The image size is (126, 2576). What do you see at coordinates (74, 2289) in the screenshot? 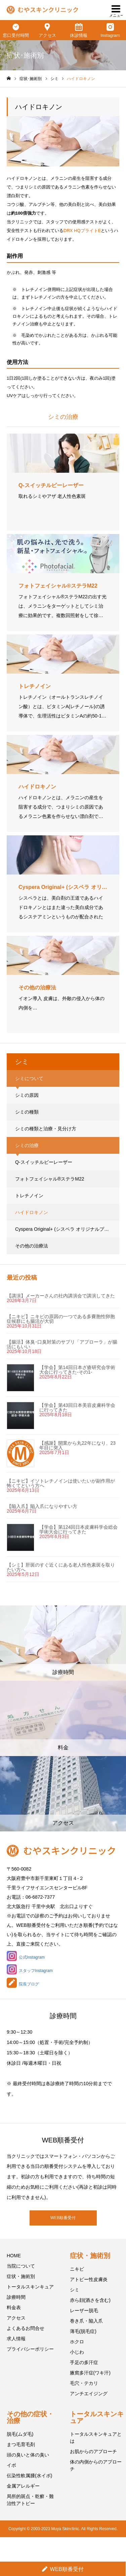
I see `シミ` at bounding box center [74, 2289].